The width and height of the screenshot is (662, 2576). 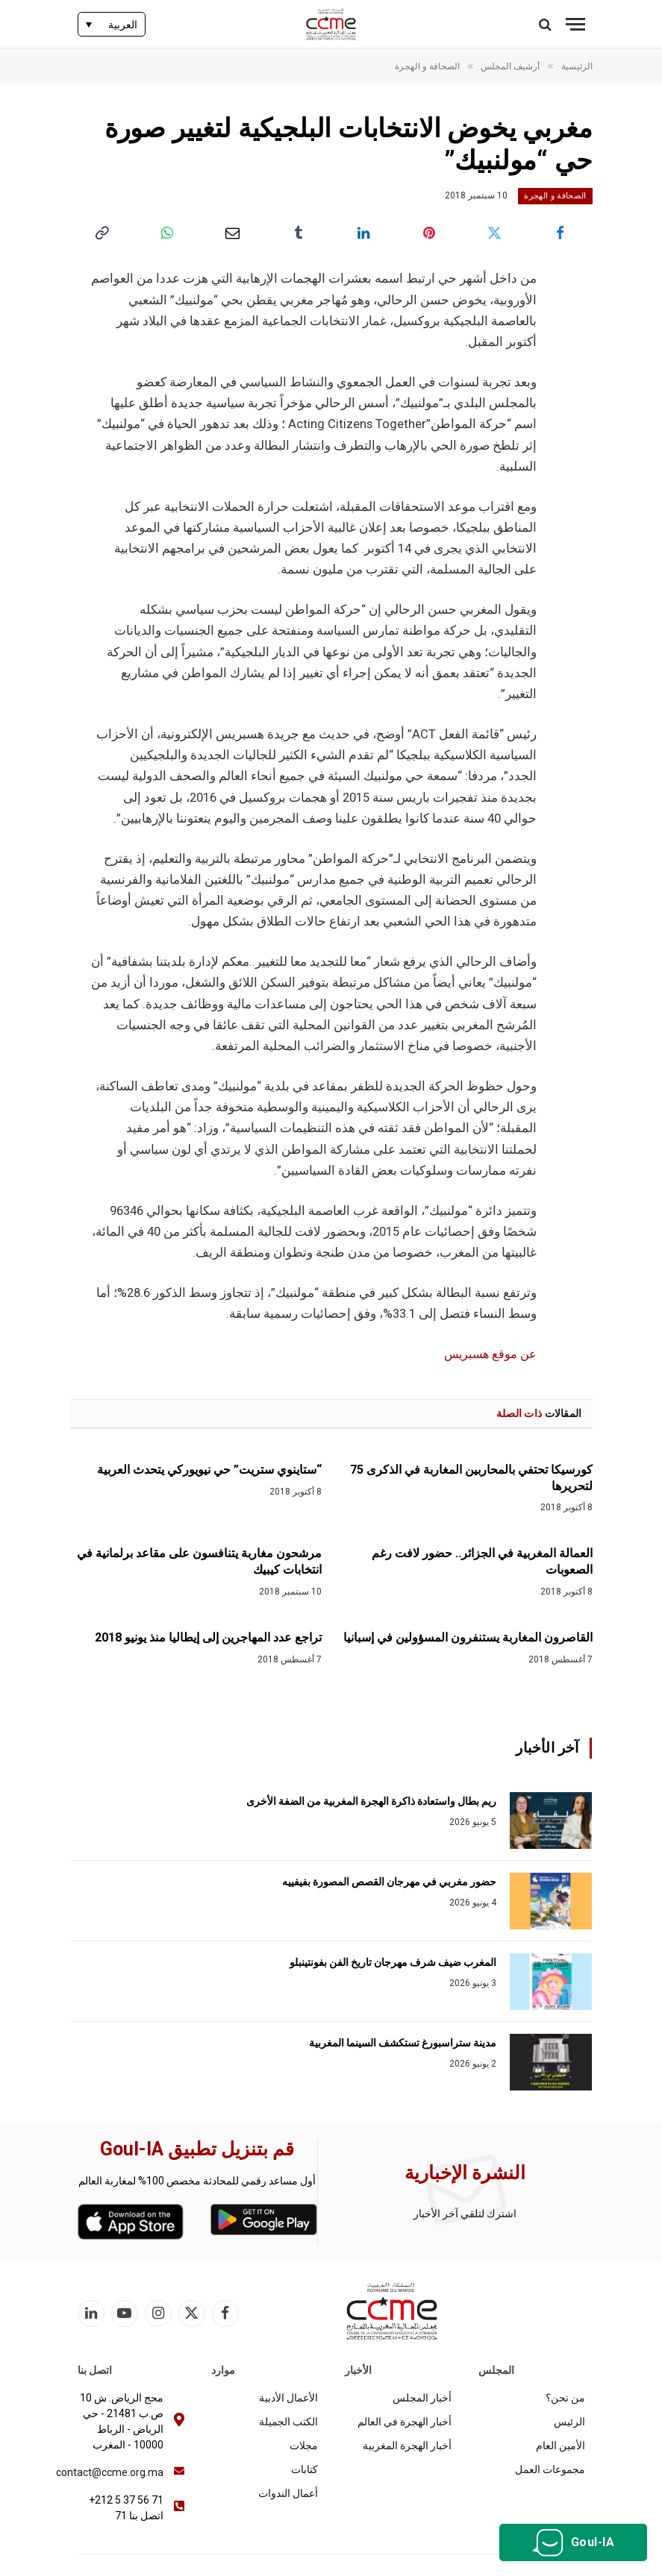 I want to click on تراجع عدد المهاجرين إلى إيطاليا منذ يونيو 2018, so click(x=208, y=1637).